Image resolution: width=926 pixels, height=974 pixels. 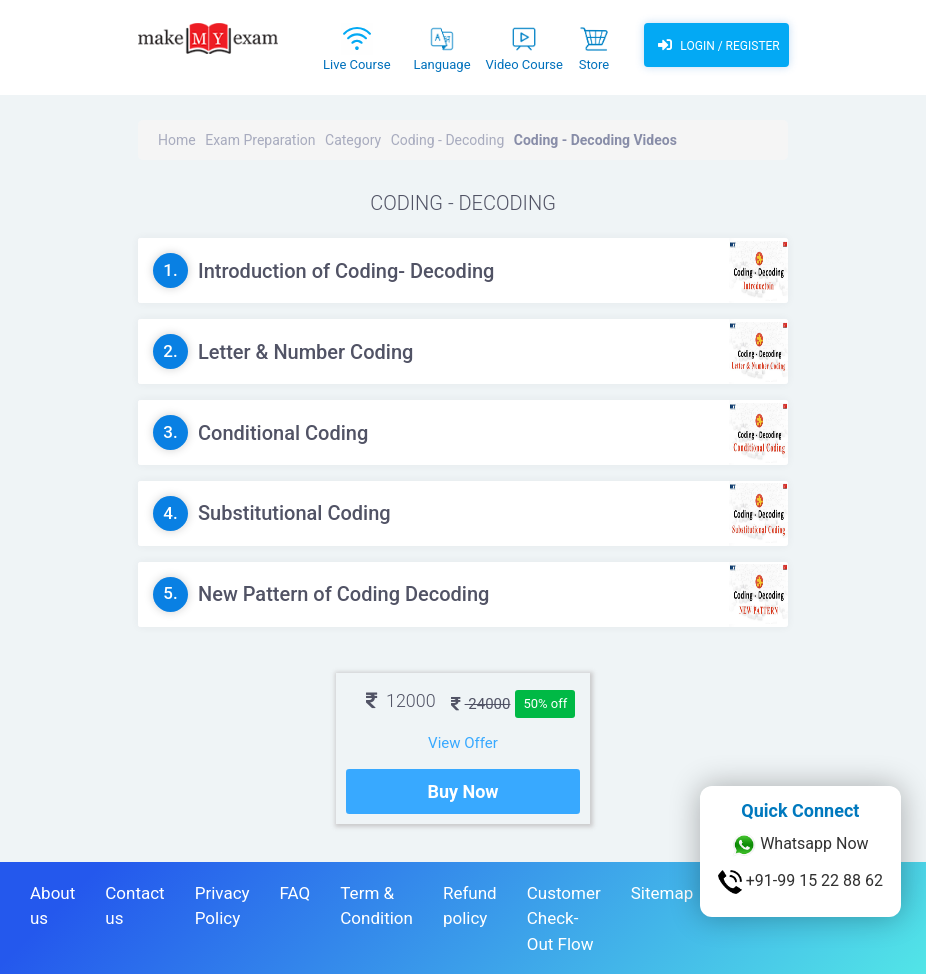 I want to click on Category, so click(x=353, y=140).